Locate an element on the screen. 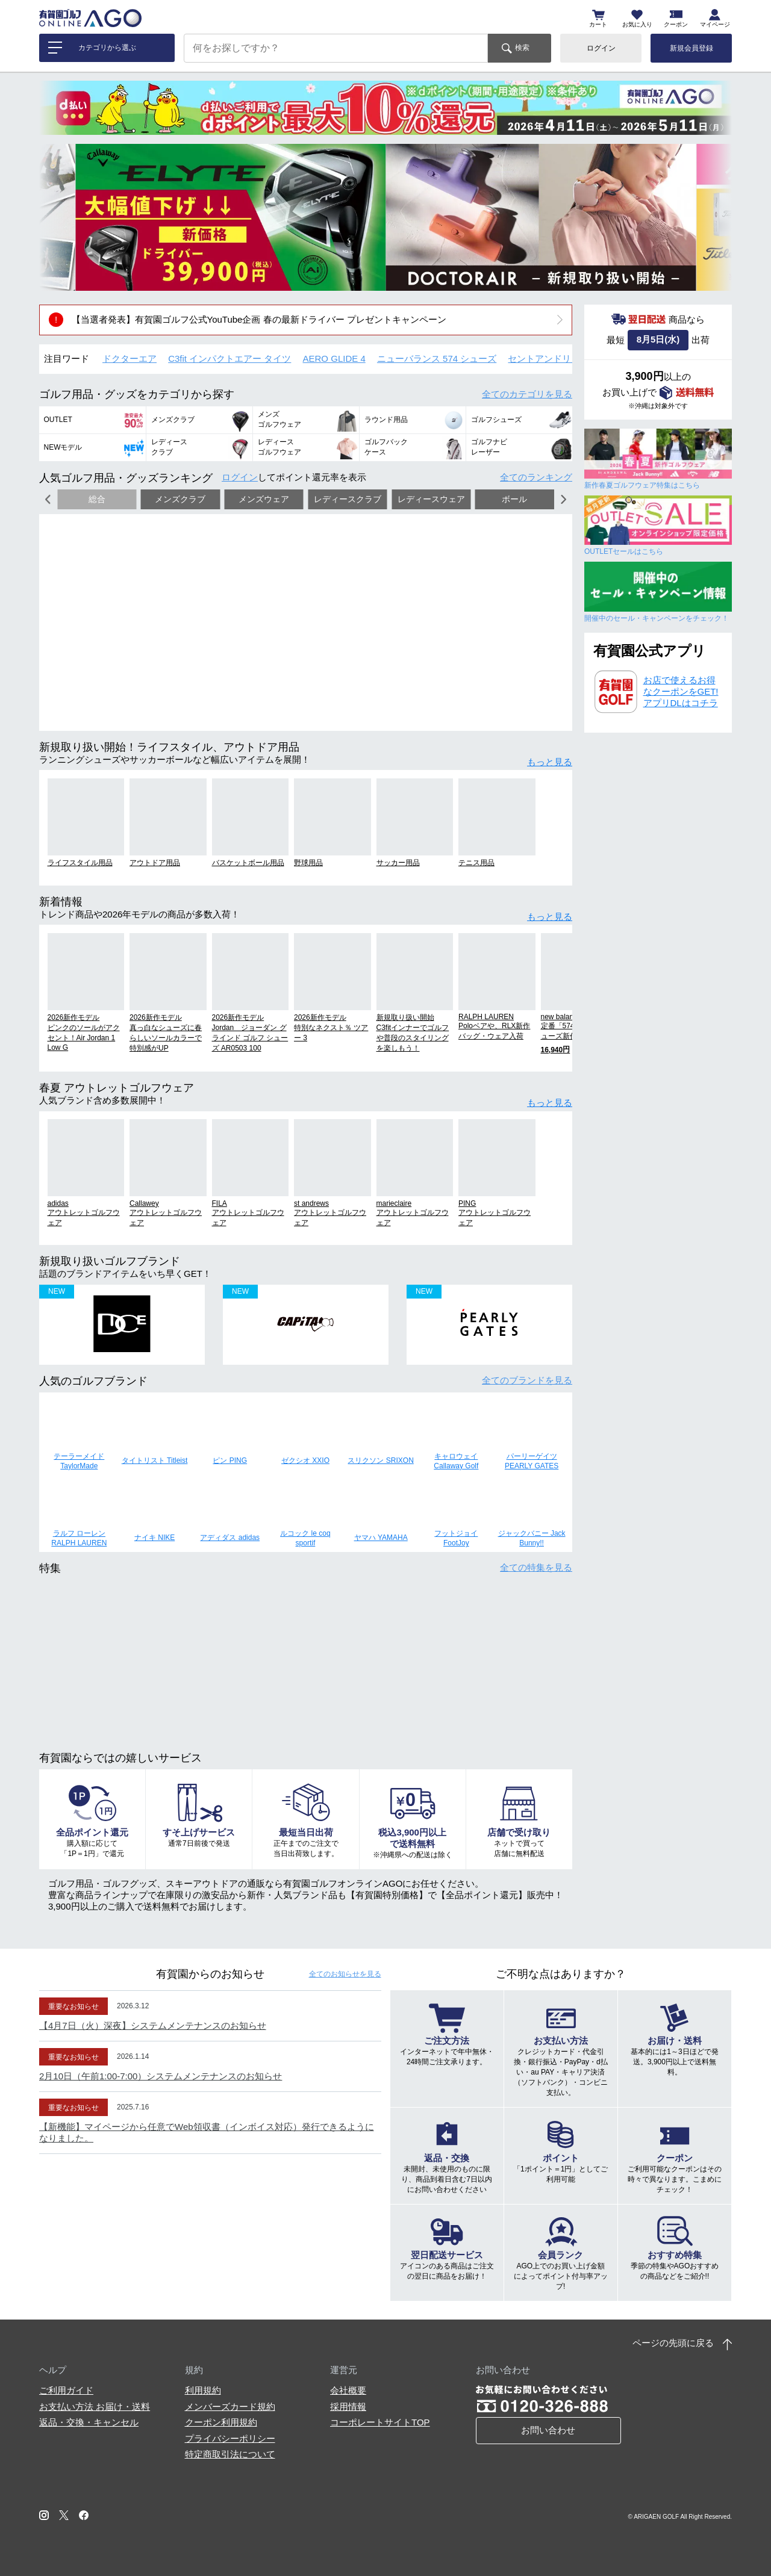 The width and height of the screenshot is (771, 2576). [button] is located at coordinates (57, 217).